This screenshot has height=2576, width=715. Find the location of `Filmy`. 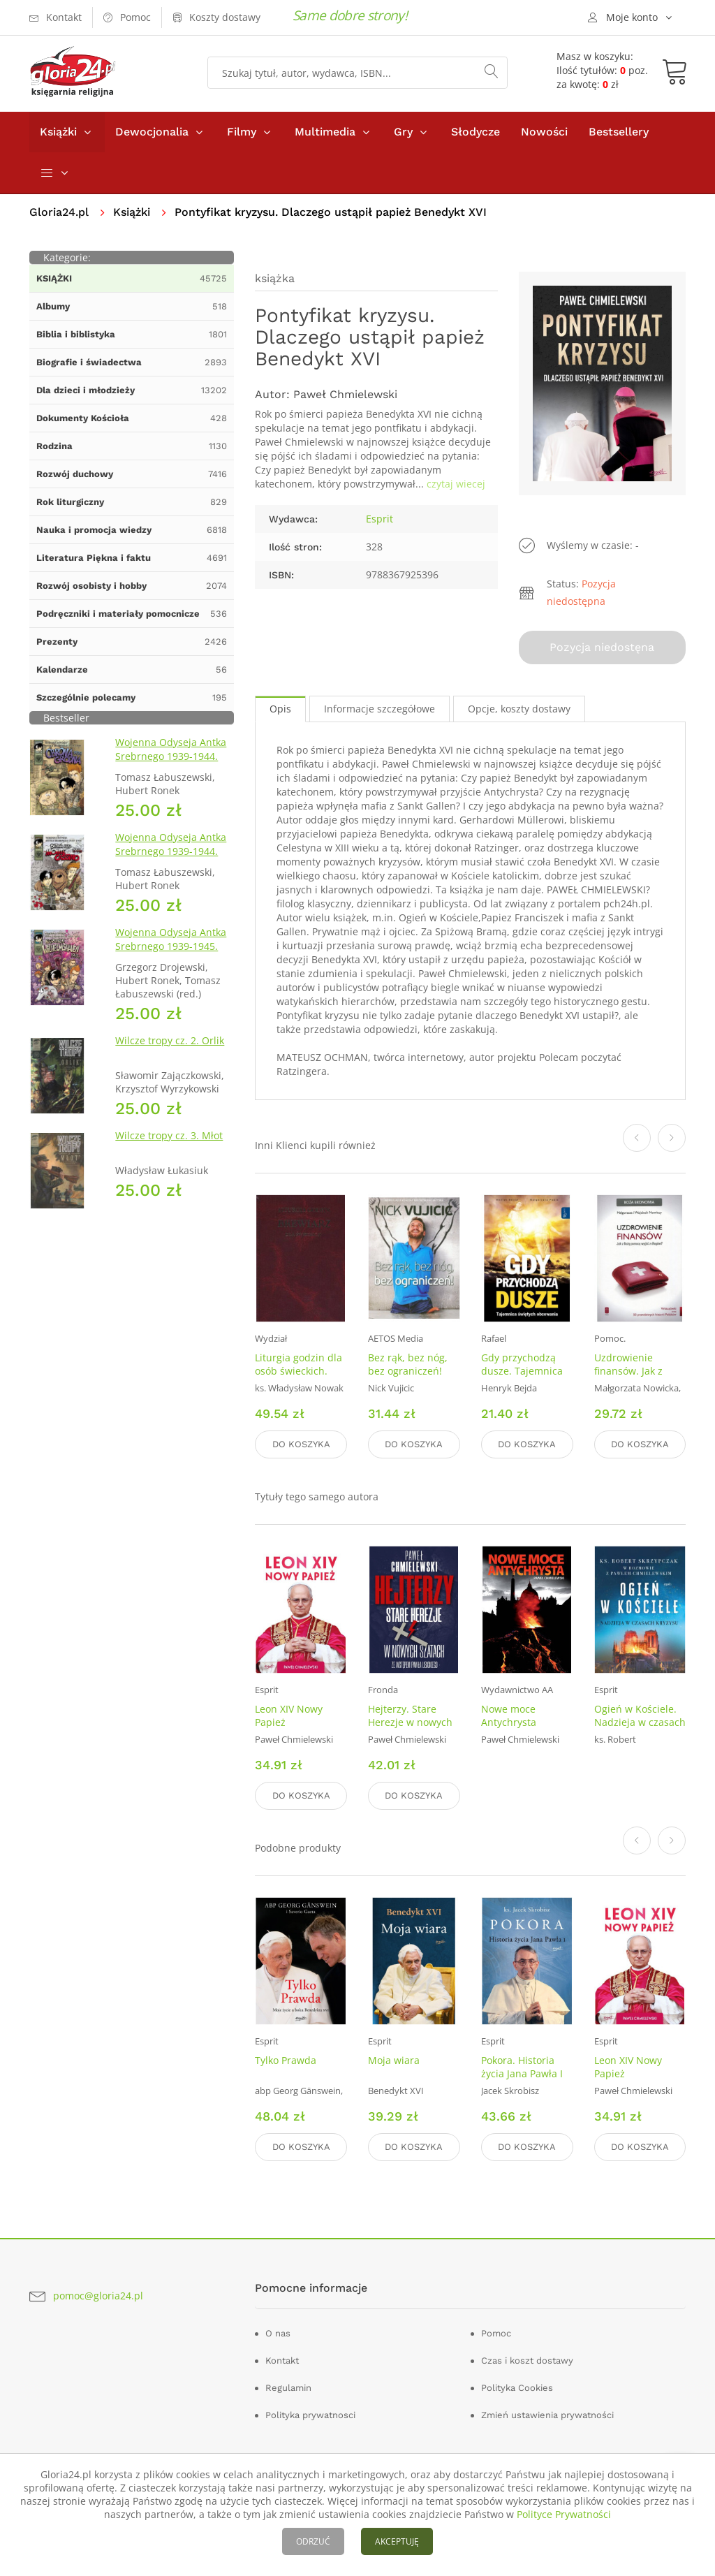

Filmy is located at coordinates (241, 131).